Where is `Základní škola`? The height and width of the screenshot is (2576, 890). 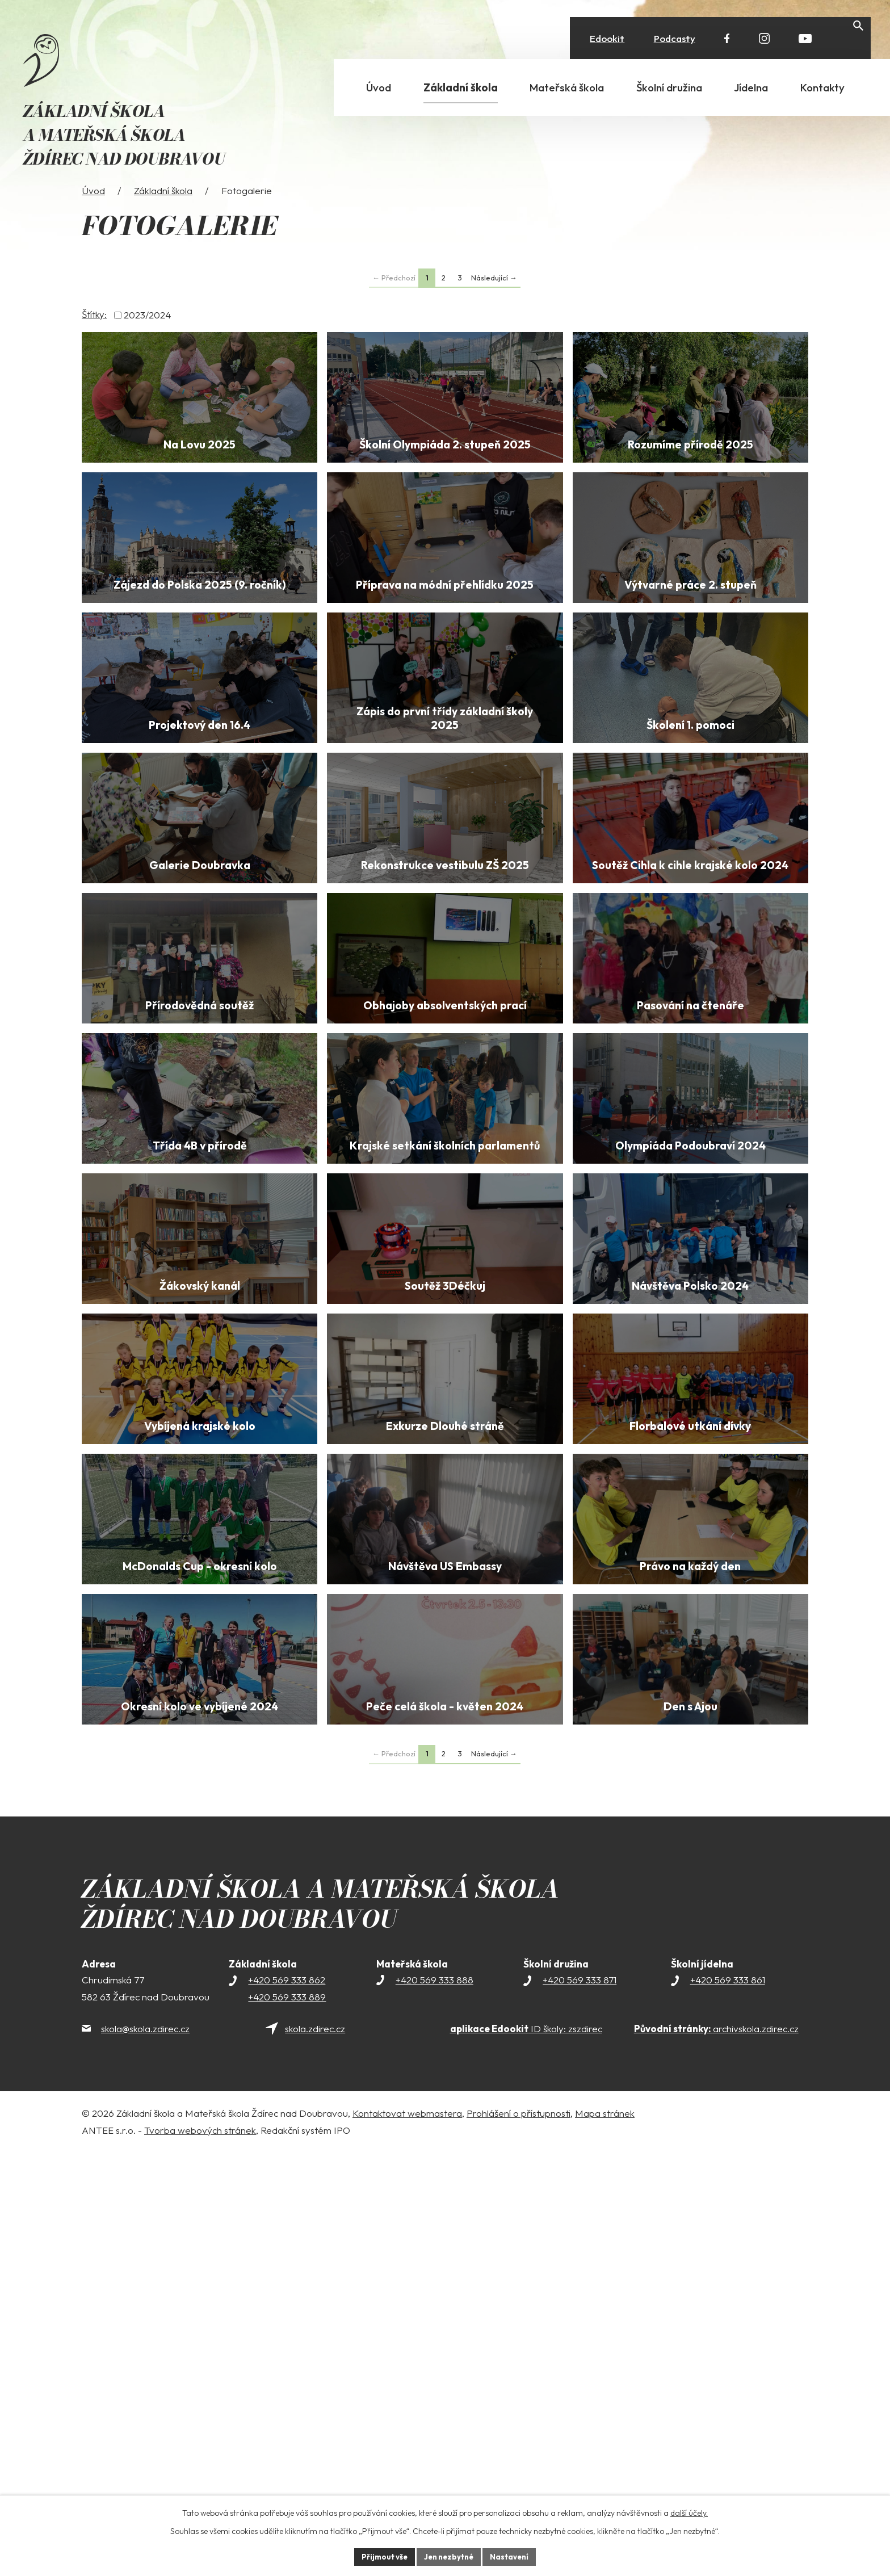 Základní škola is located at coordinates (163, 217).